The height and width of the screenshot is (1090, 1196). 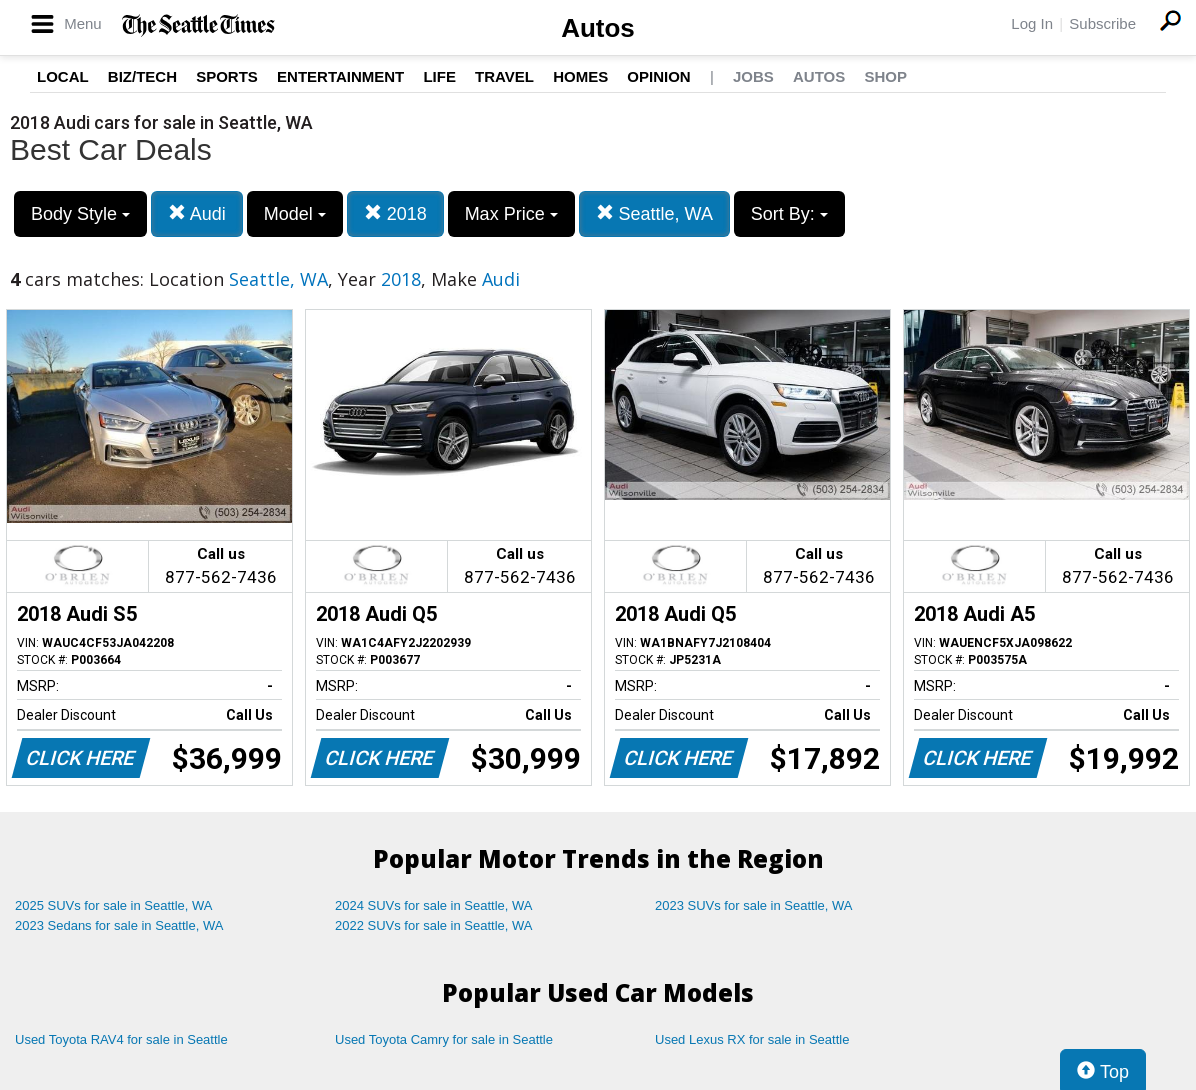 What do you see at coordinates (227, 76) in the screenshot?
I see `Sports` at bounding box center [227, 76].